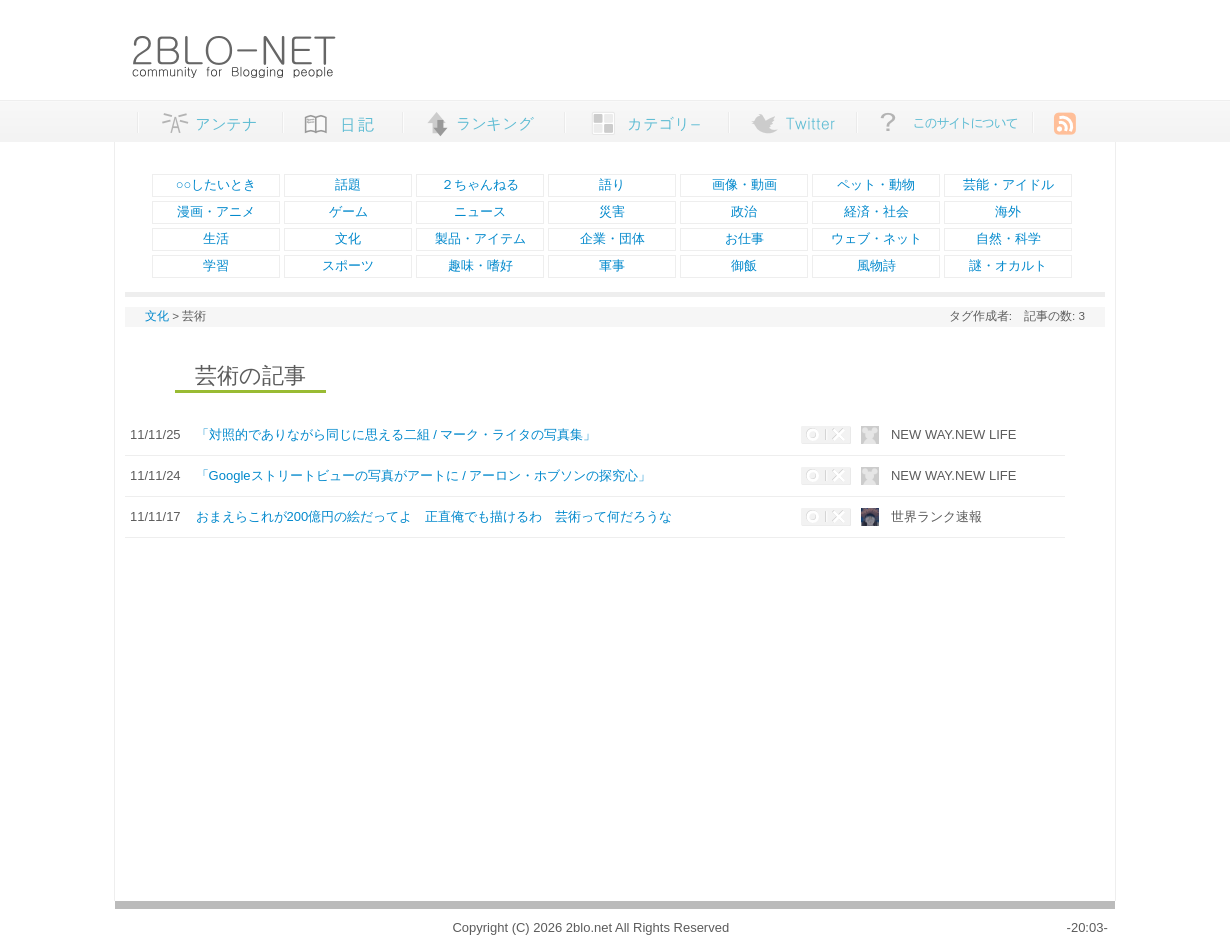  What do you see at coordinates (480, 238) in the screenshot?
I see `製品・アイテム` at bounding box center [480, 238].